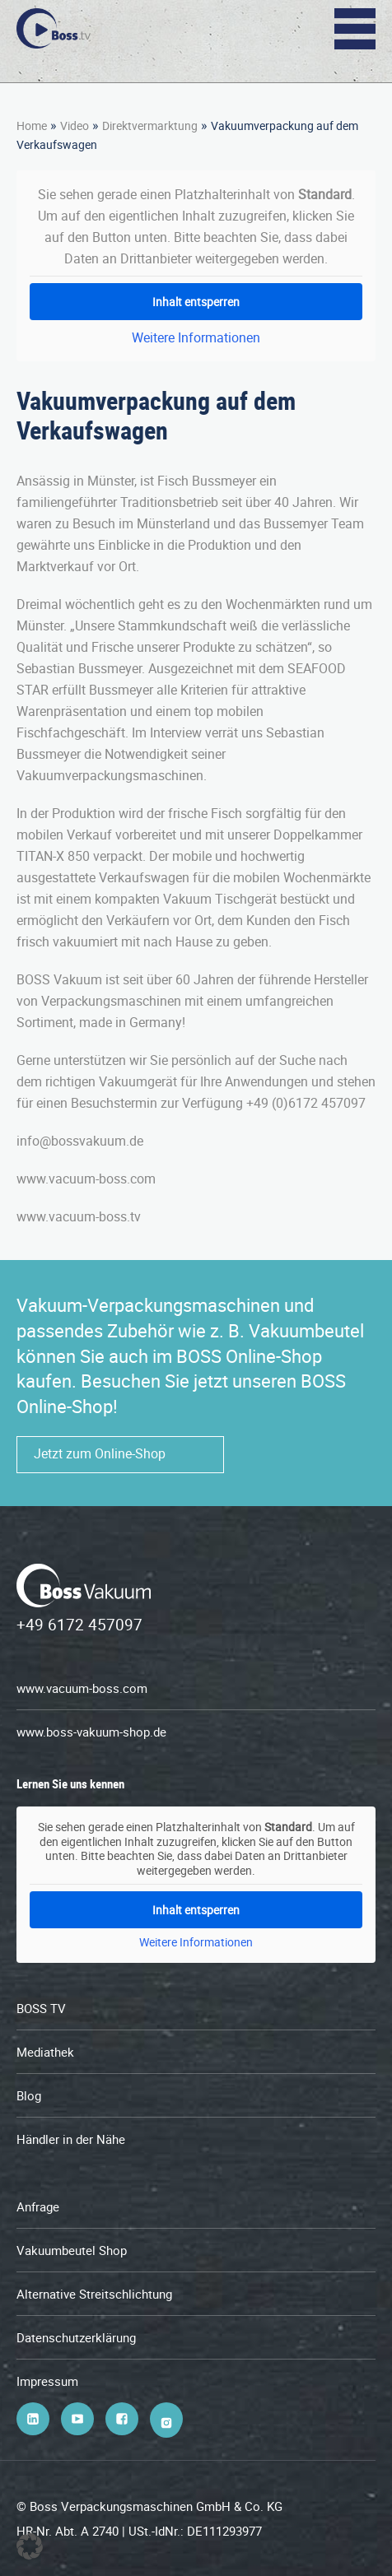 The height and width of the screenshot is (2576, 392). Describe the element at coordinates (150, 125) in the screenshot. I see `Direktvermarktung` at that location.